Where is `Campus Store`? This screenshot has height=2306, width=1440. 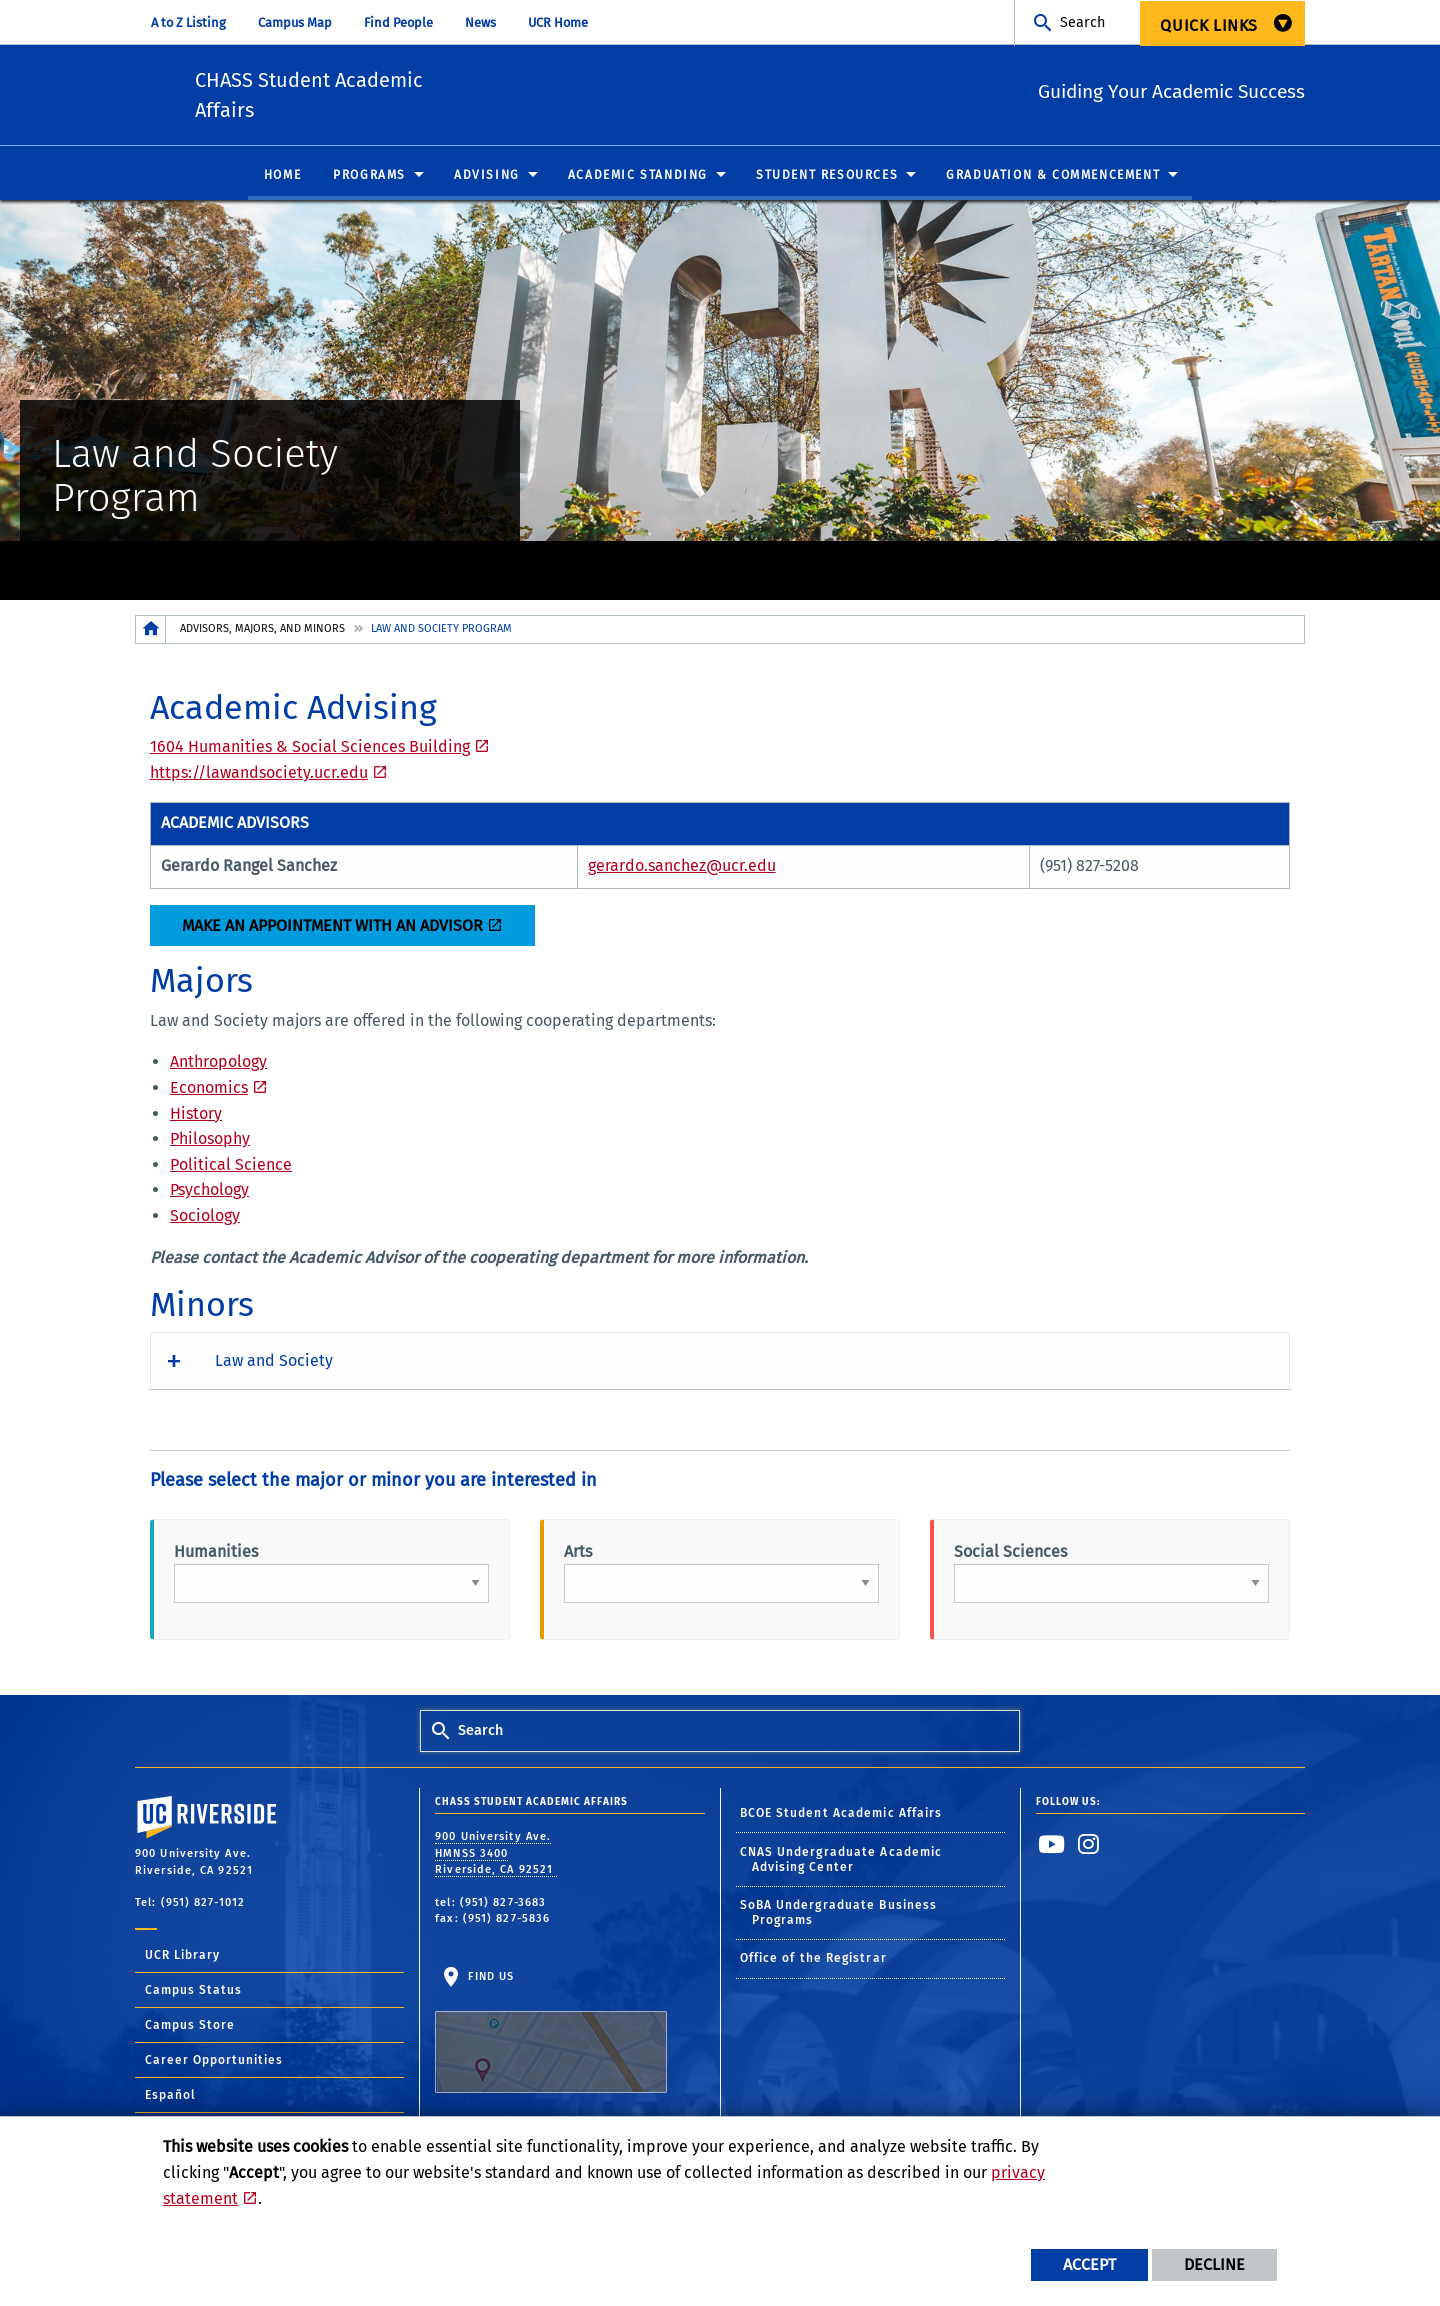
Campus Store is located at coordinates (190, 2030).